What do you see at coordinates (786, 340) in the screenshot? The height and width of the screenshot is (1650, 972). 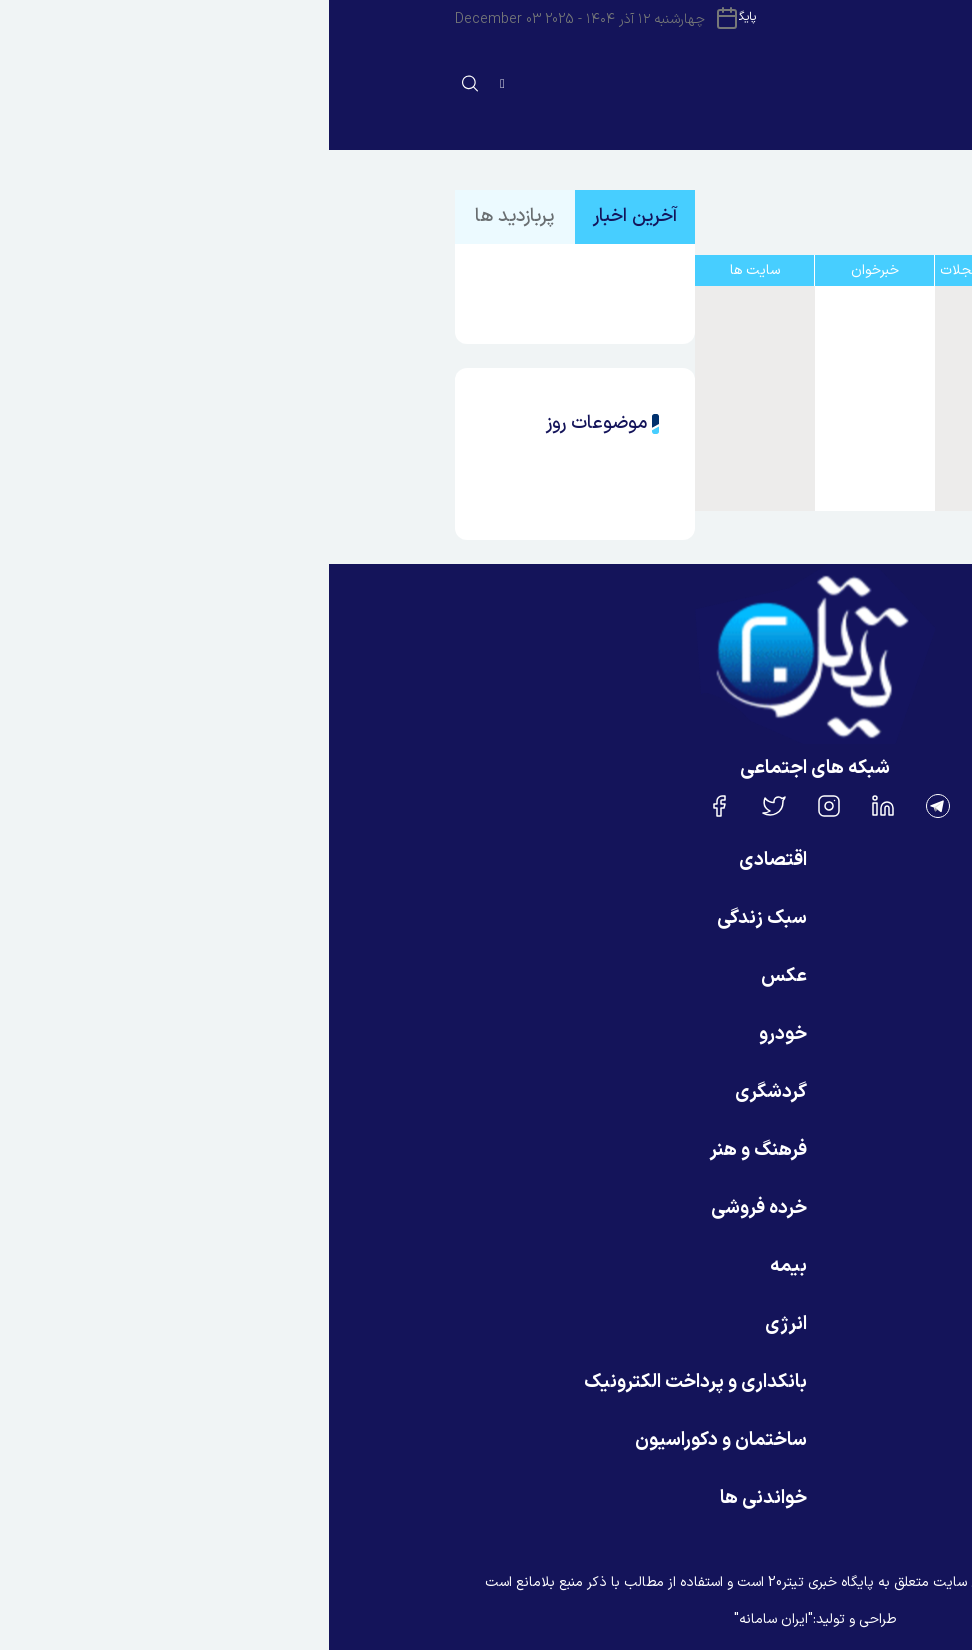 I see `ایرنا` at bounding box center [786, 340].